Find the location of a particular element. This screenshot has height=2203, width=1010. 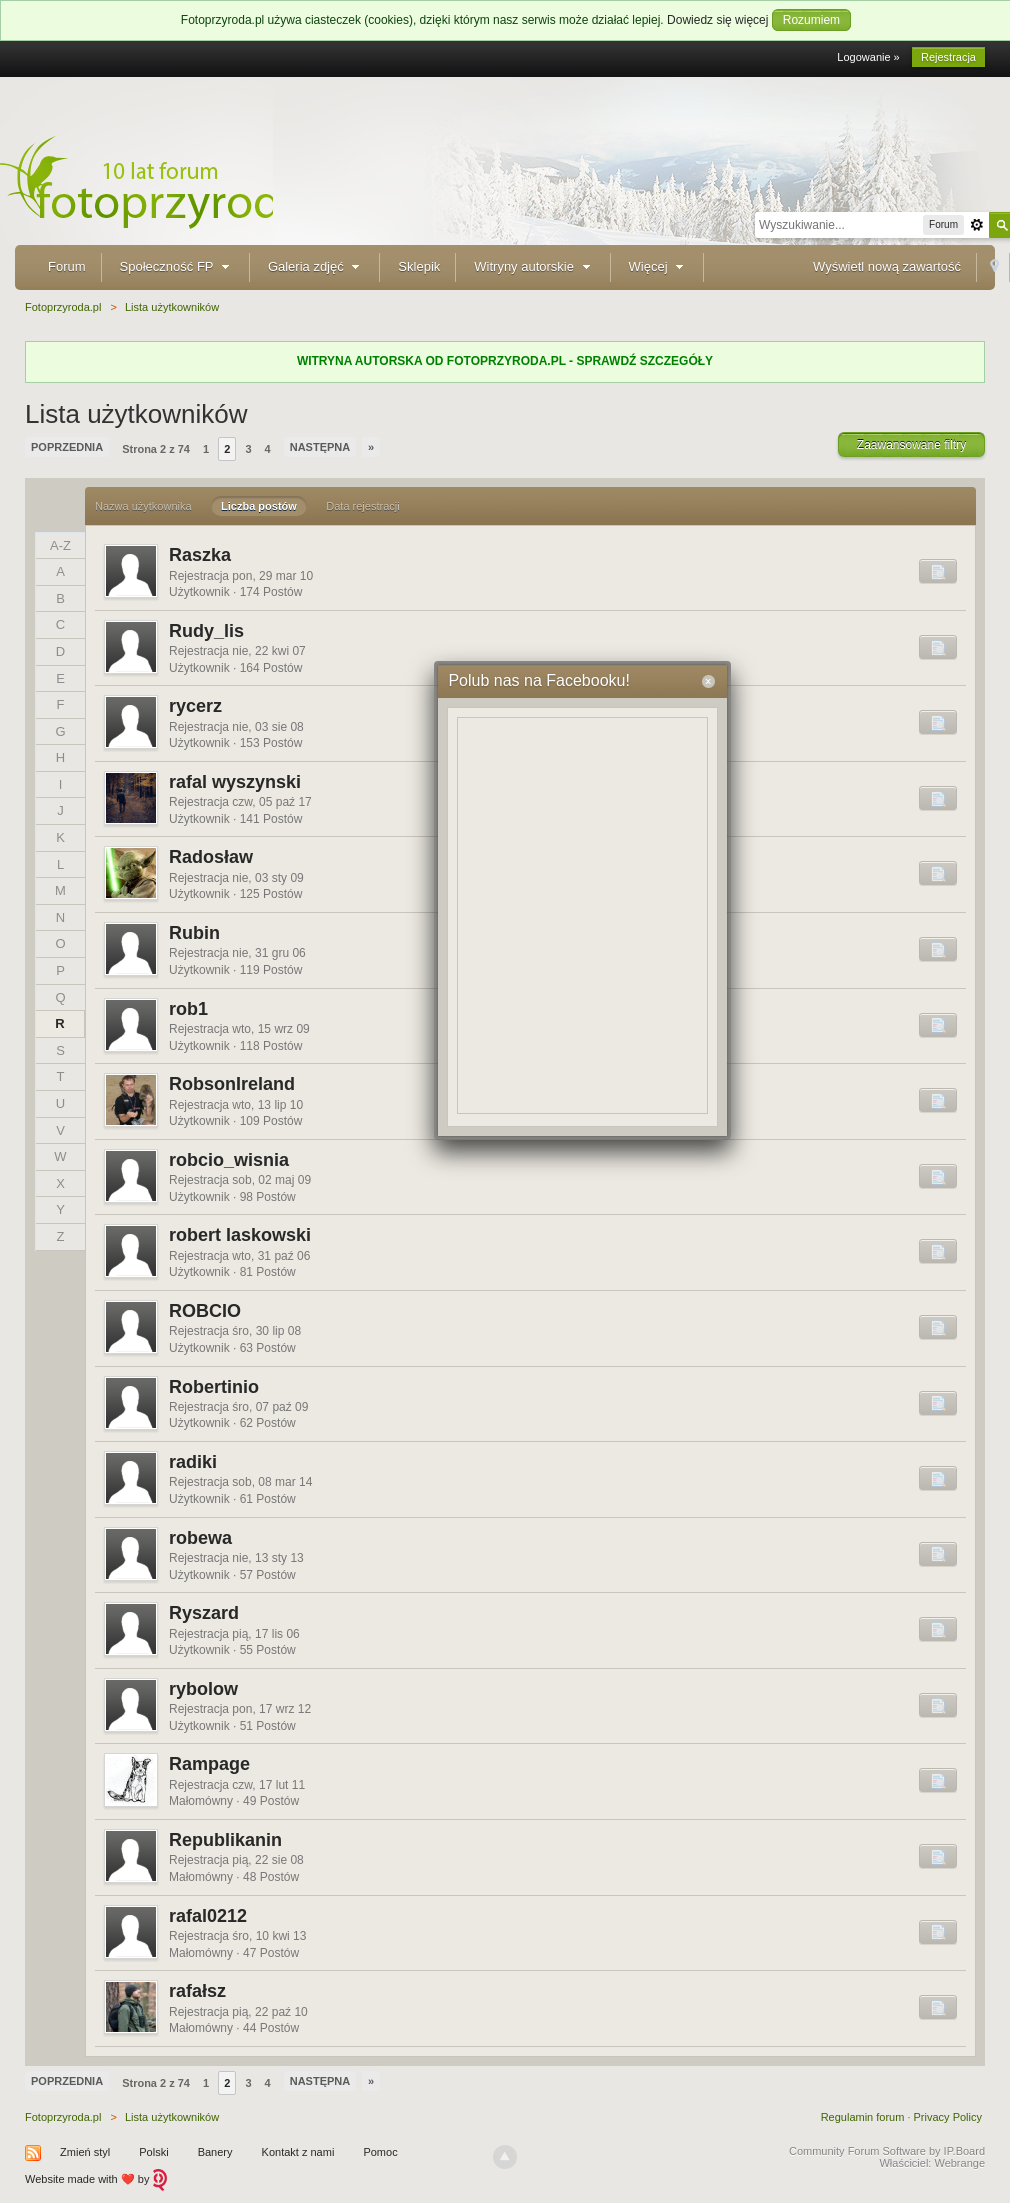

Liczba postów is located at coordinates (259, 506).